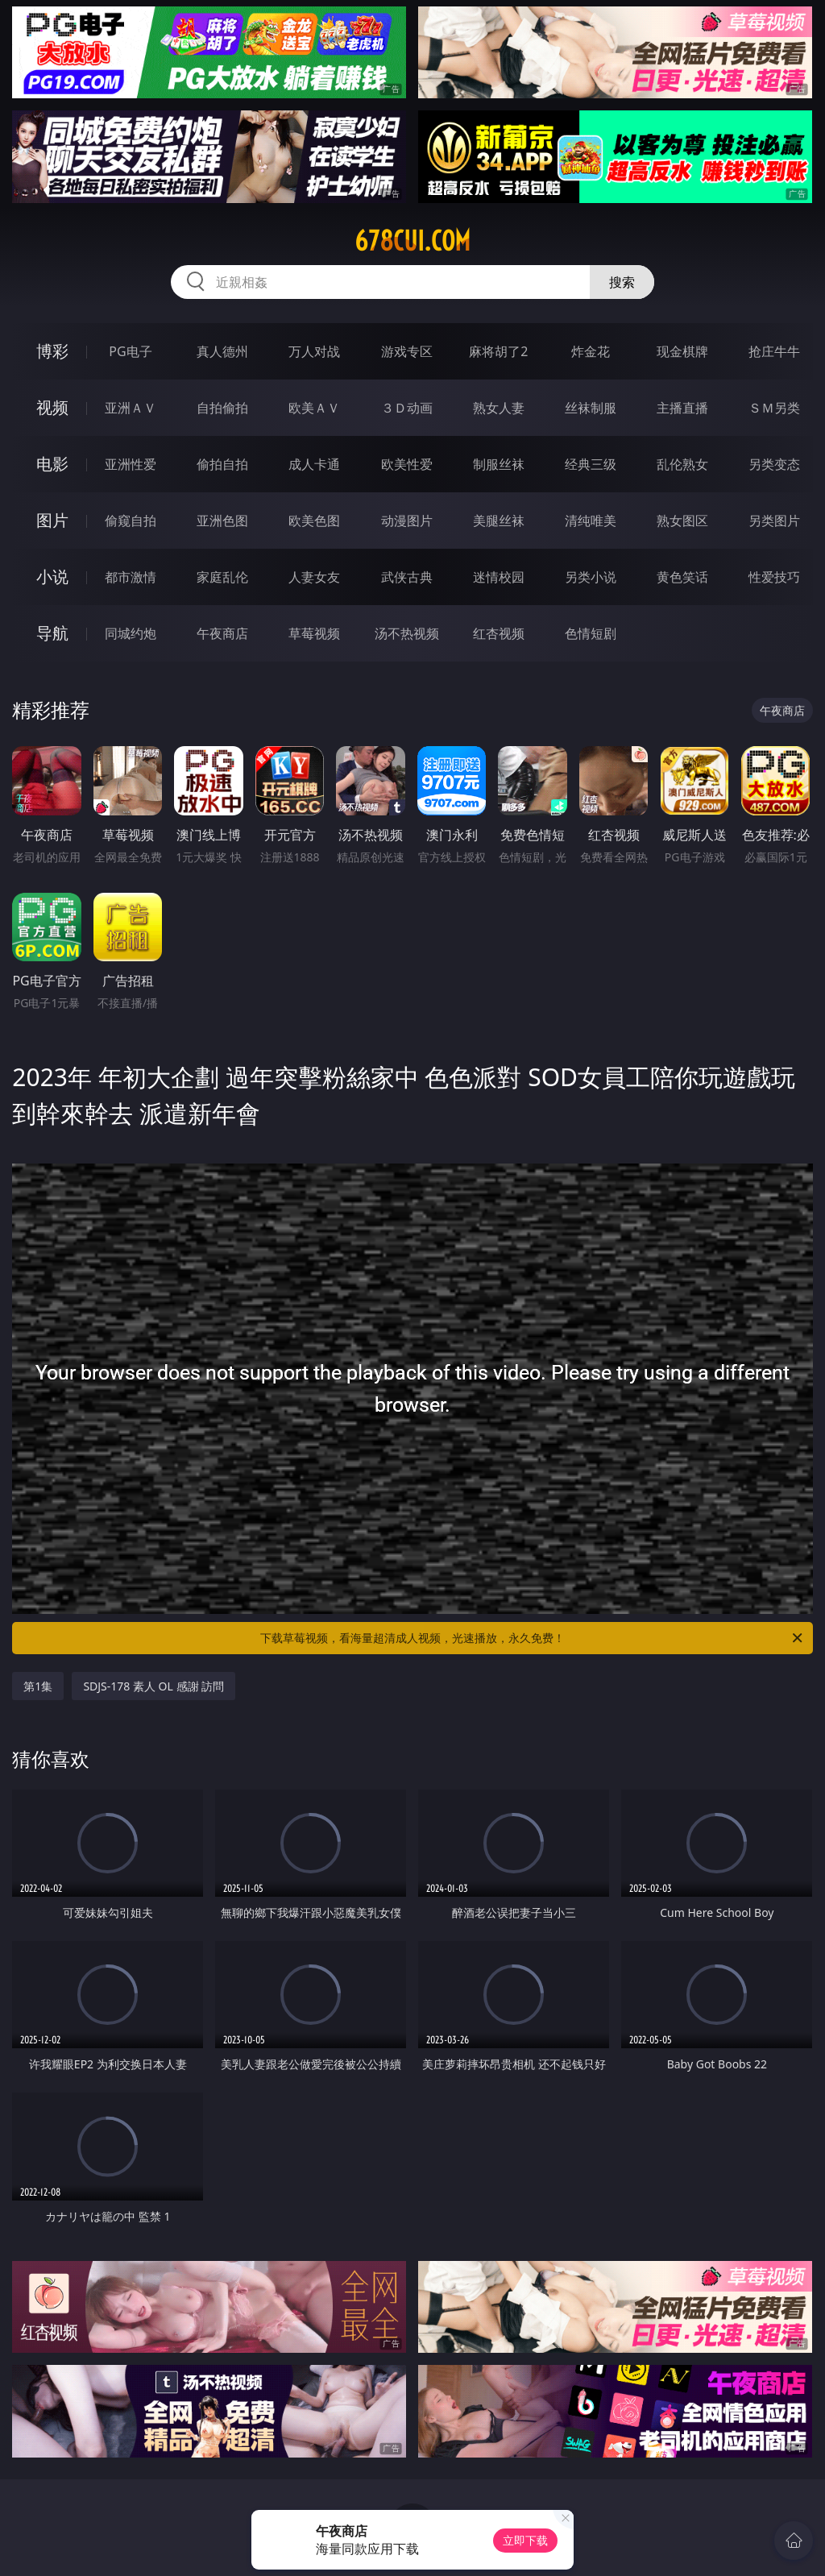 This screenshot has height=2576, width=825. Describe the element at coordinates (682, 464) in the screenshot. I see `乱伦熟女` at that location.